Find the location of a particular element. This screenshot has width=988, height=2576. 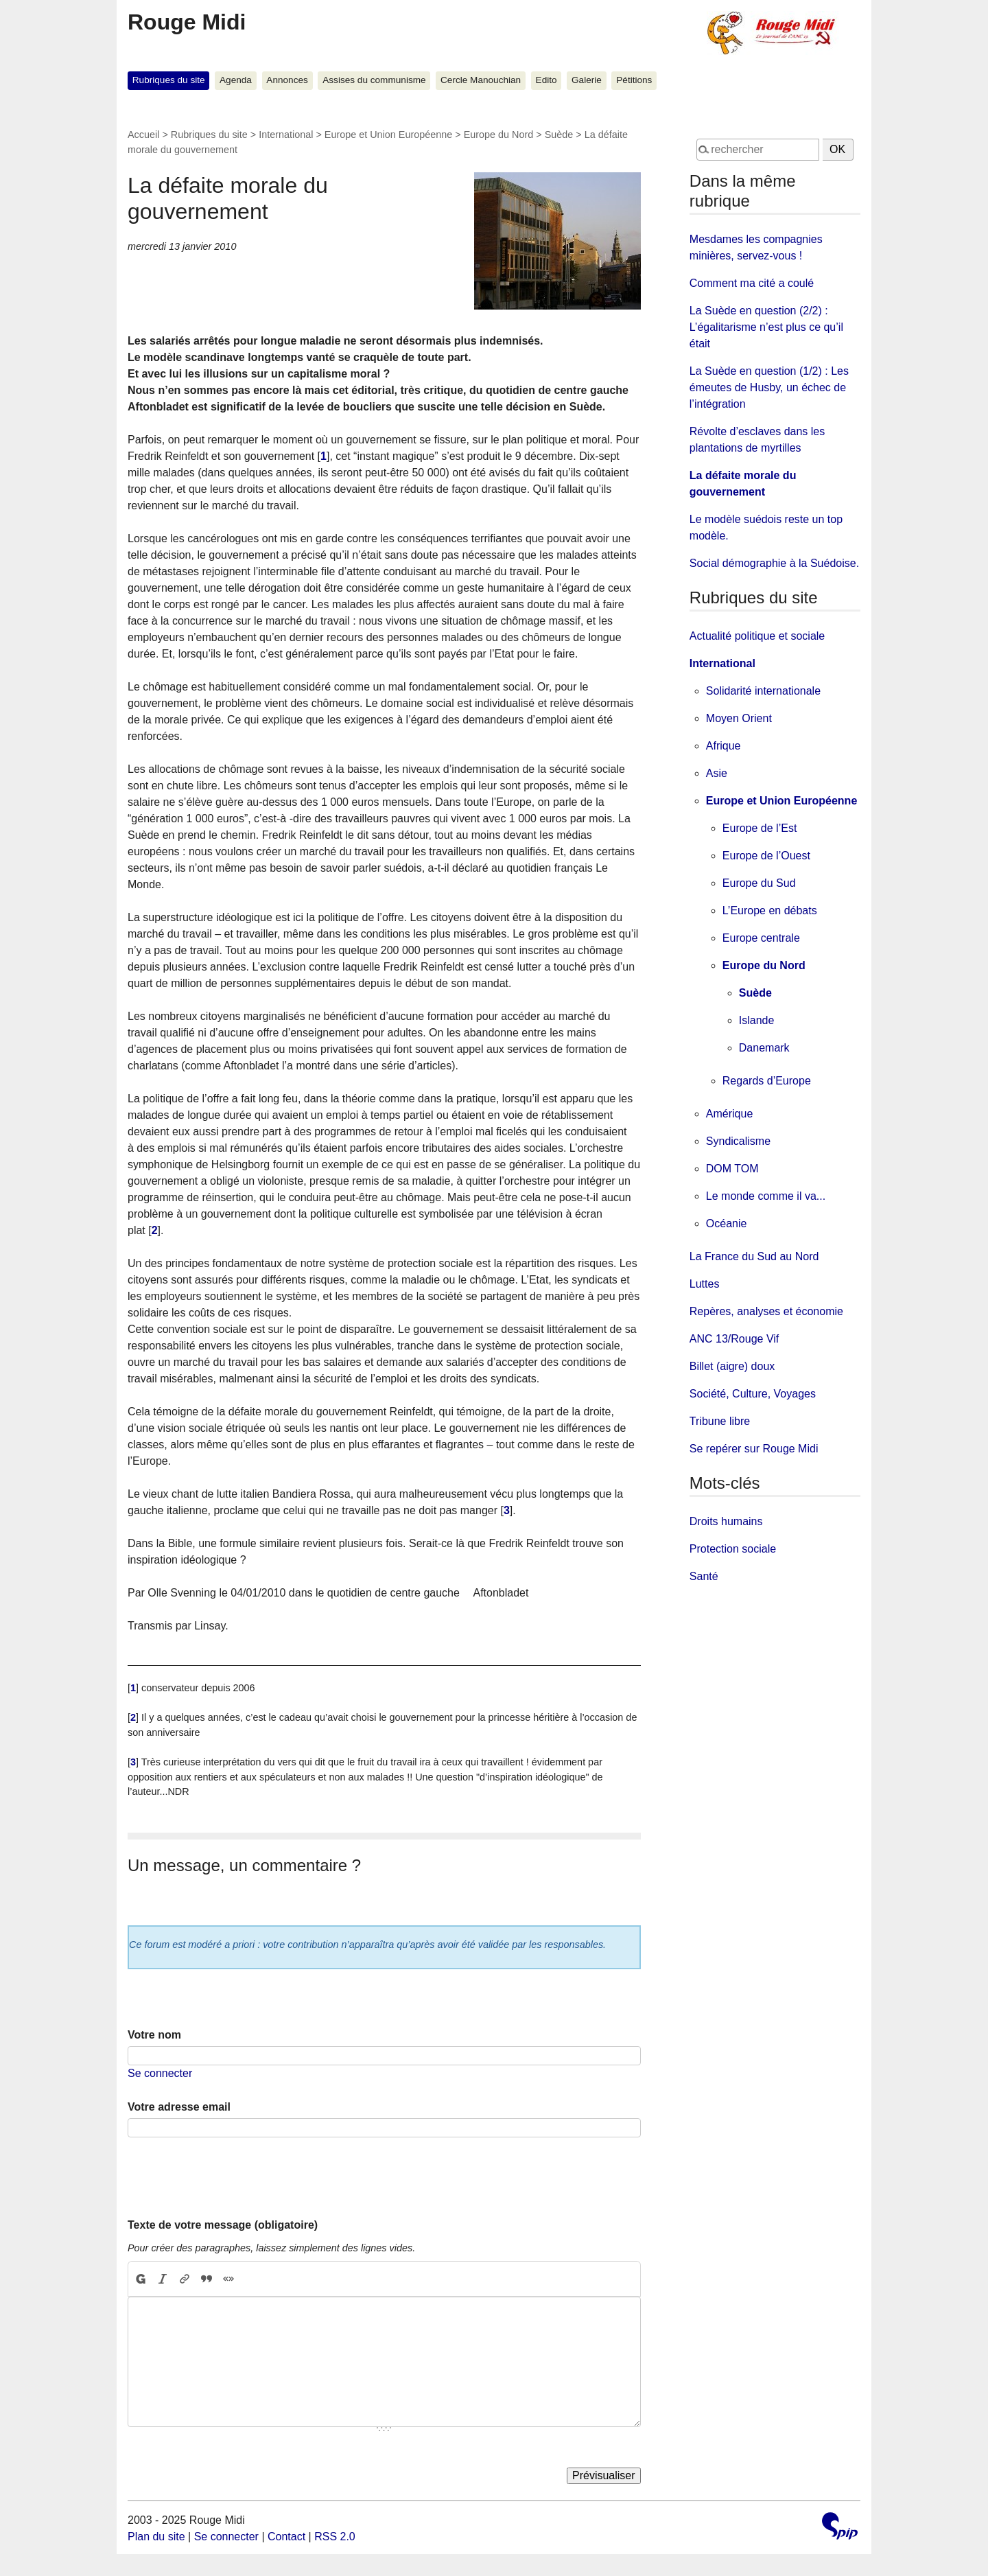

La Suède en question (2/2) : L’égalitarisme n’est plus ce qu’il était is located at coordinates (766, 327).